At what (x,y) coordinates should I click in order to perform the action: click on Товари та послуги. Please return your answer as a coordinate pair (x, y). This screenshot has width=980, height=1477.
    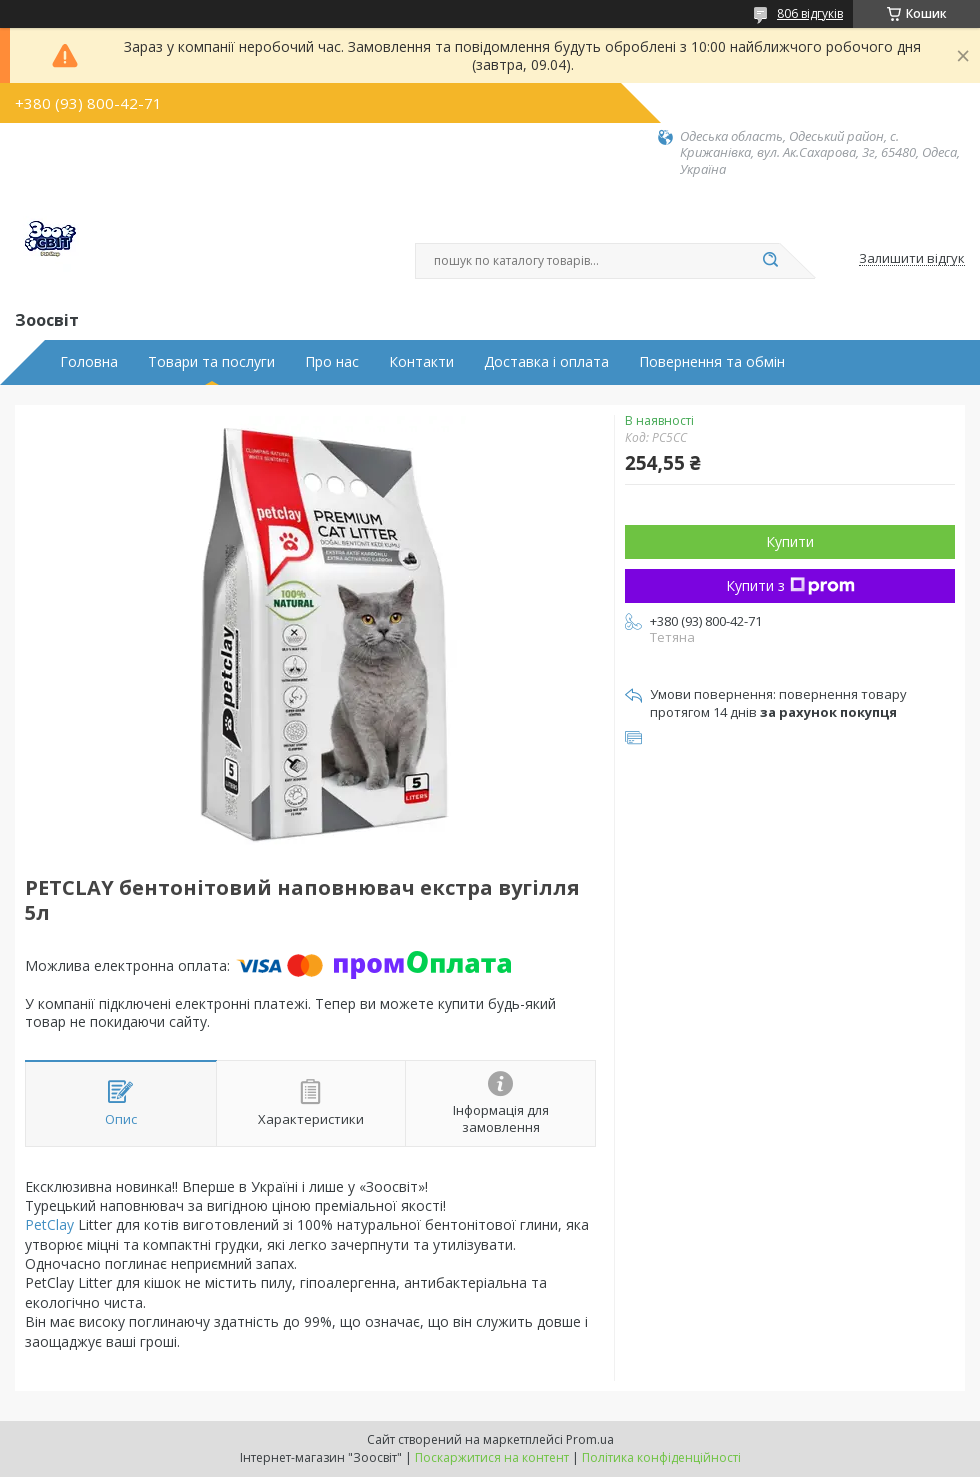
    Looking at the image, I should click on (211, 362).